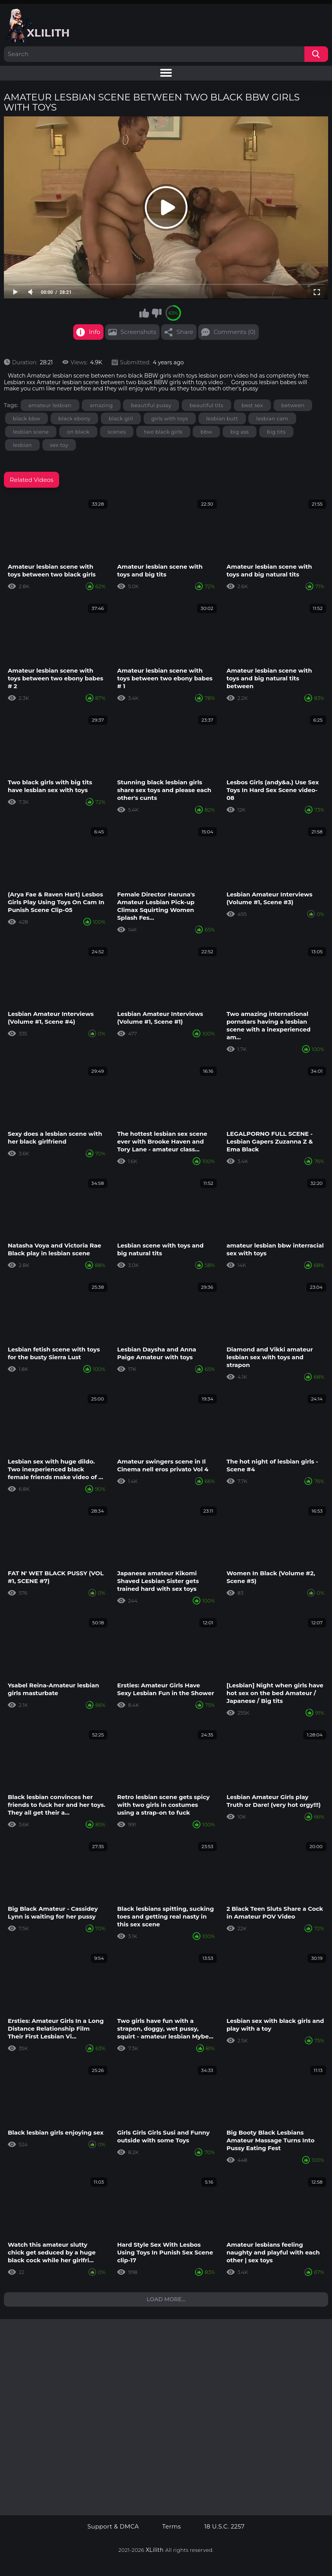 This screenshot has height=2576, width=332. I want to click on on black, so click(78, 432).